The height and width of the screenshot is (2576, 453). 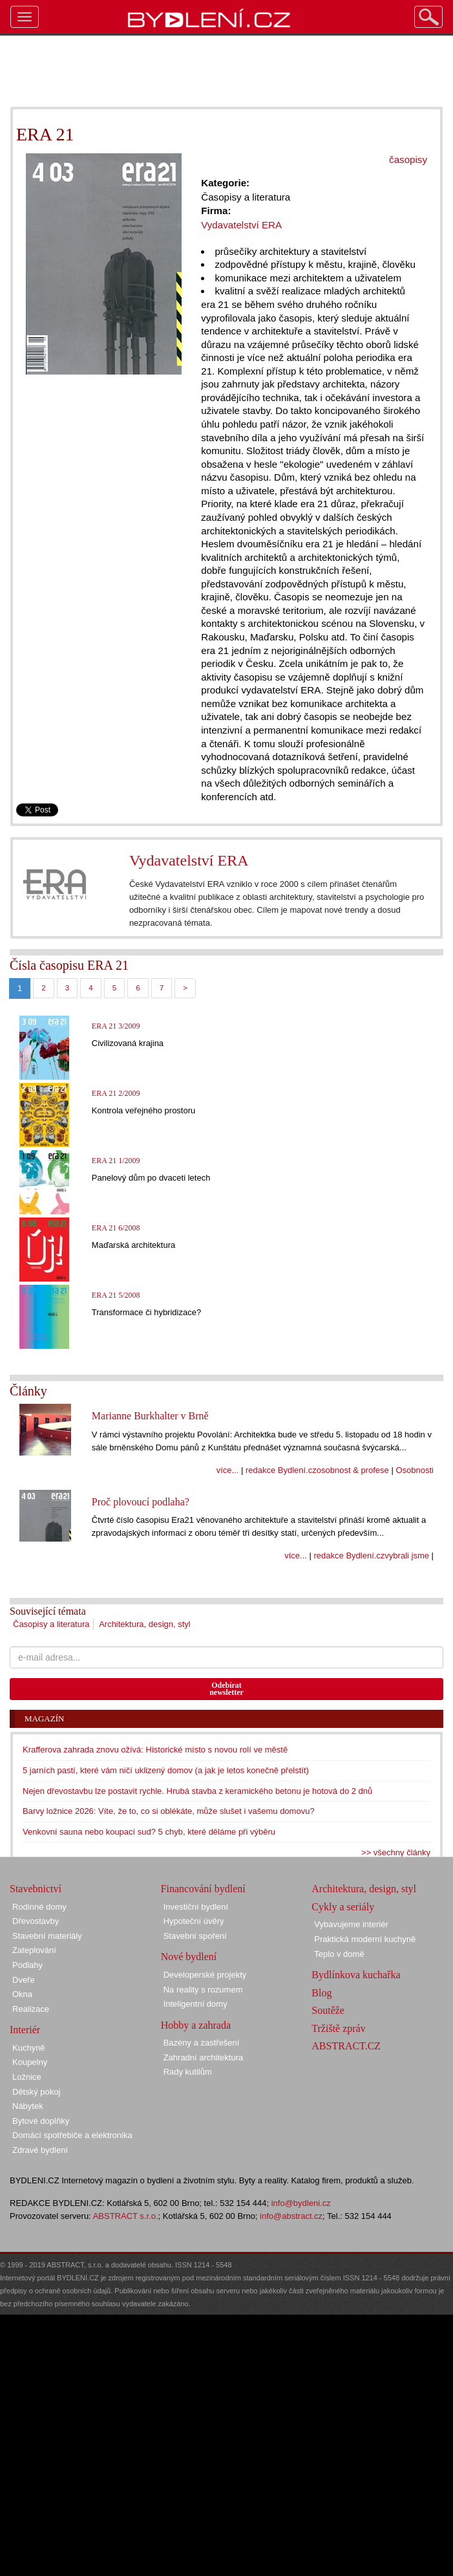 What do you see at coordinates (321, 1992) in the screenshot?
I see `Blog` at bounding box center [321, 1992].